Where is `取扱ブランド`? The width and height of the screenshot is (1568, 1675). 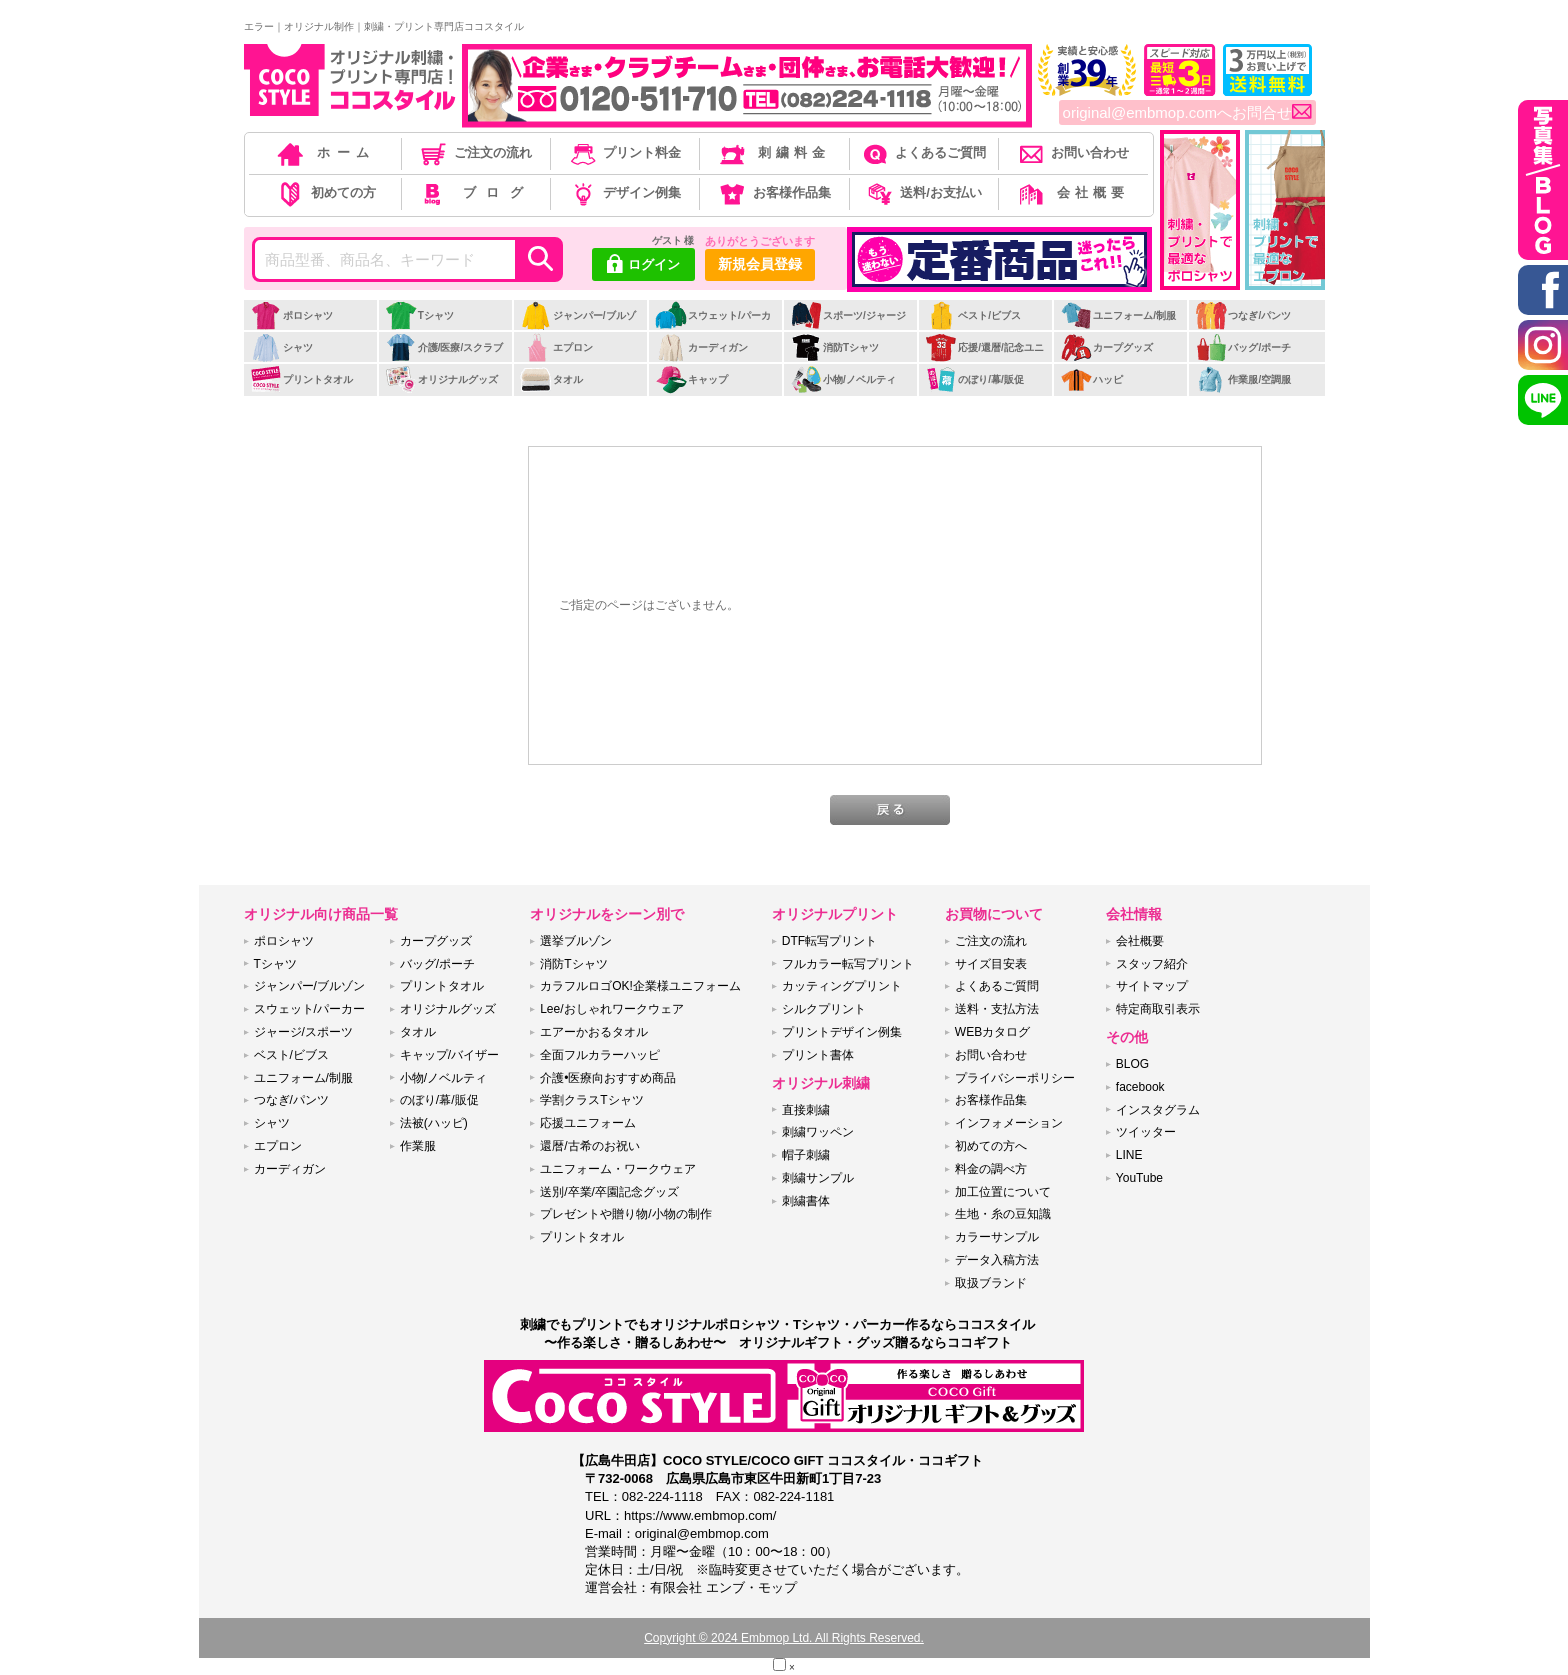 取扱ブランド is located at coordinates (991, 1283).